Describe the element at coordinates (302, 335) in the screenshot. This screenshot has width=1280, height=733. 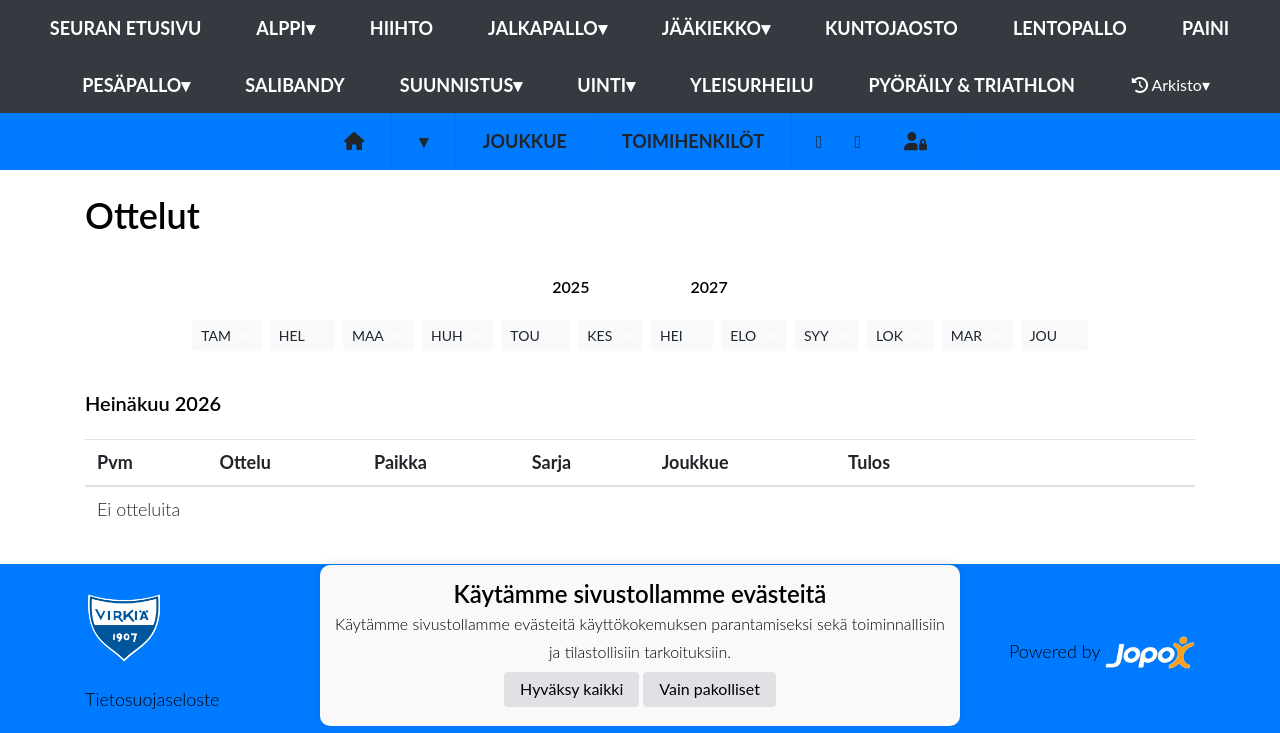
I see `HEL` at that location.